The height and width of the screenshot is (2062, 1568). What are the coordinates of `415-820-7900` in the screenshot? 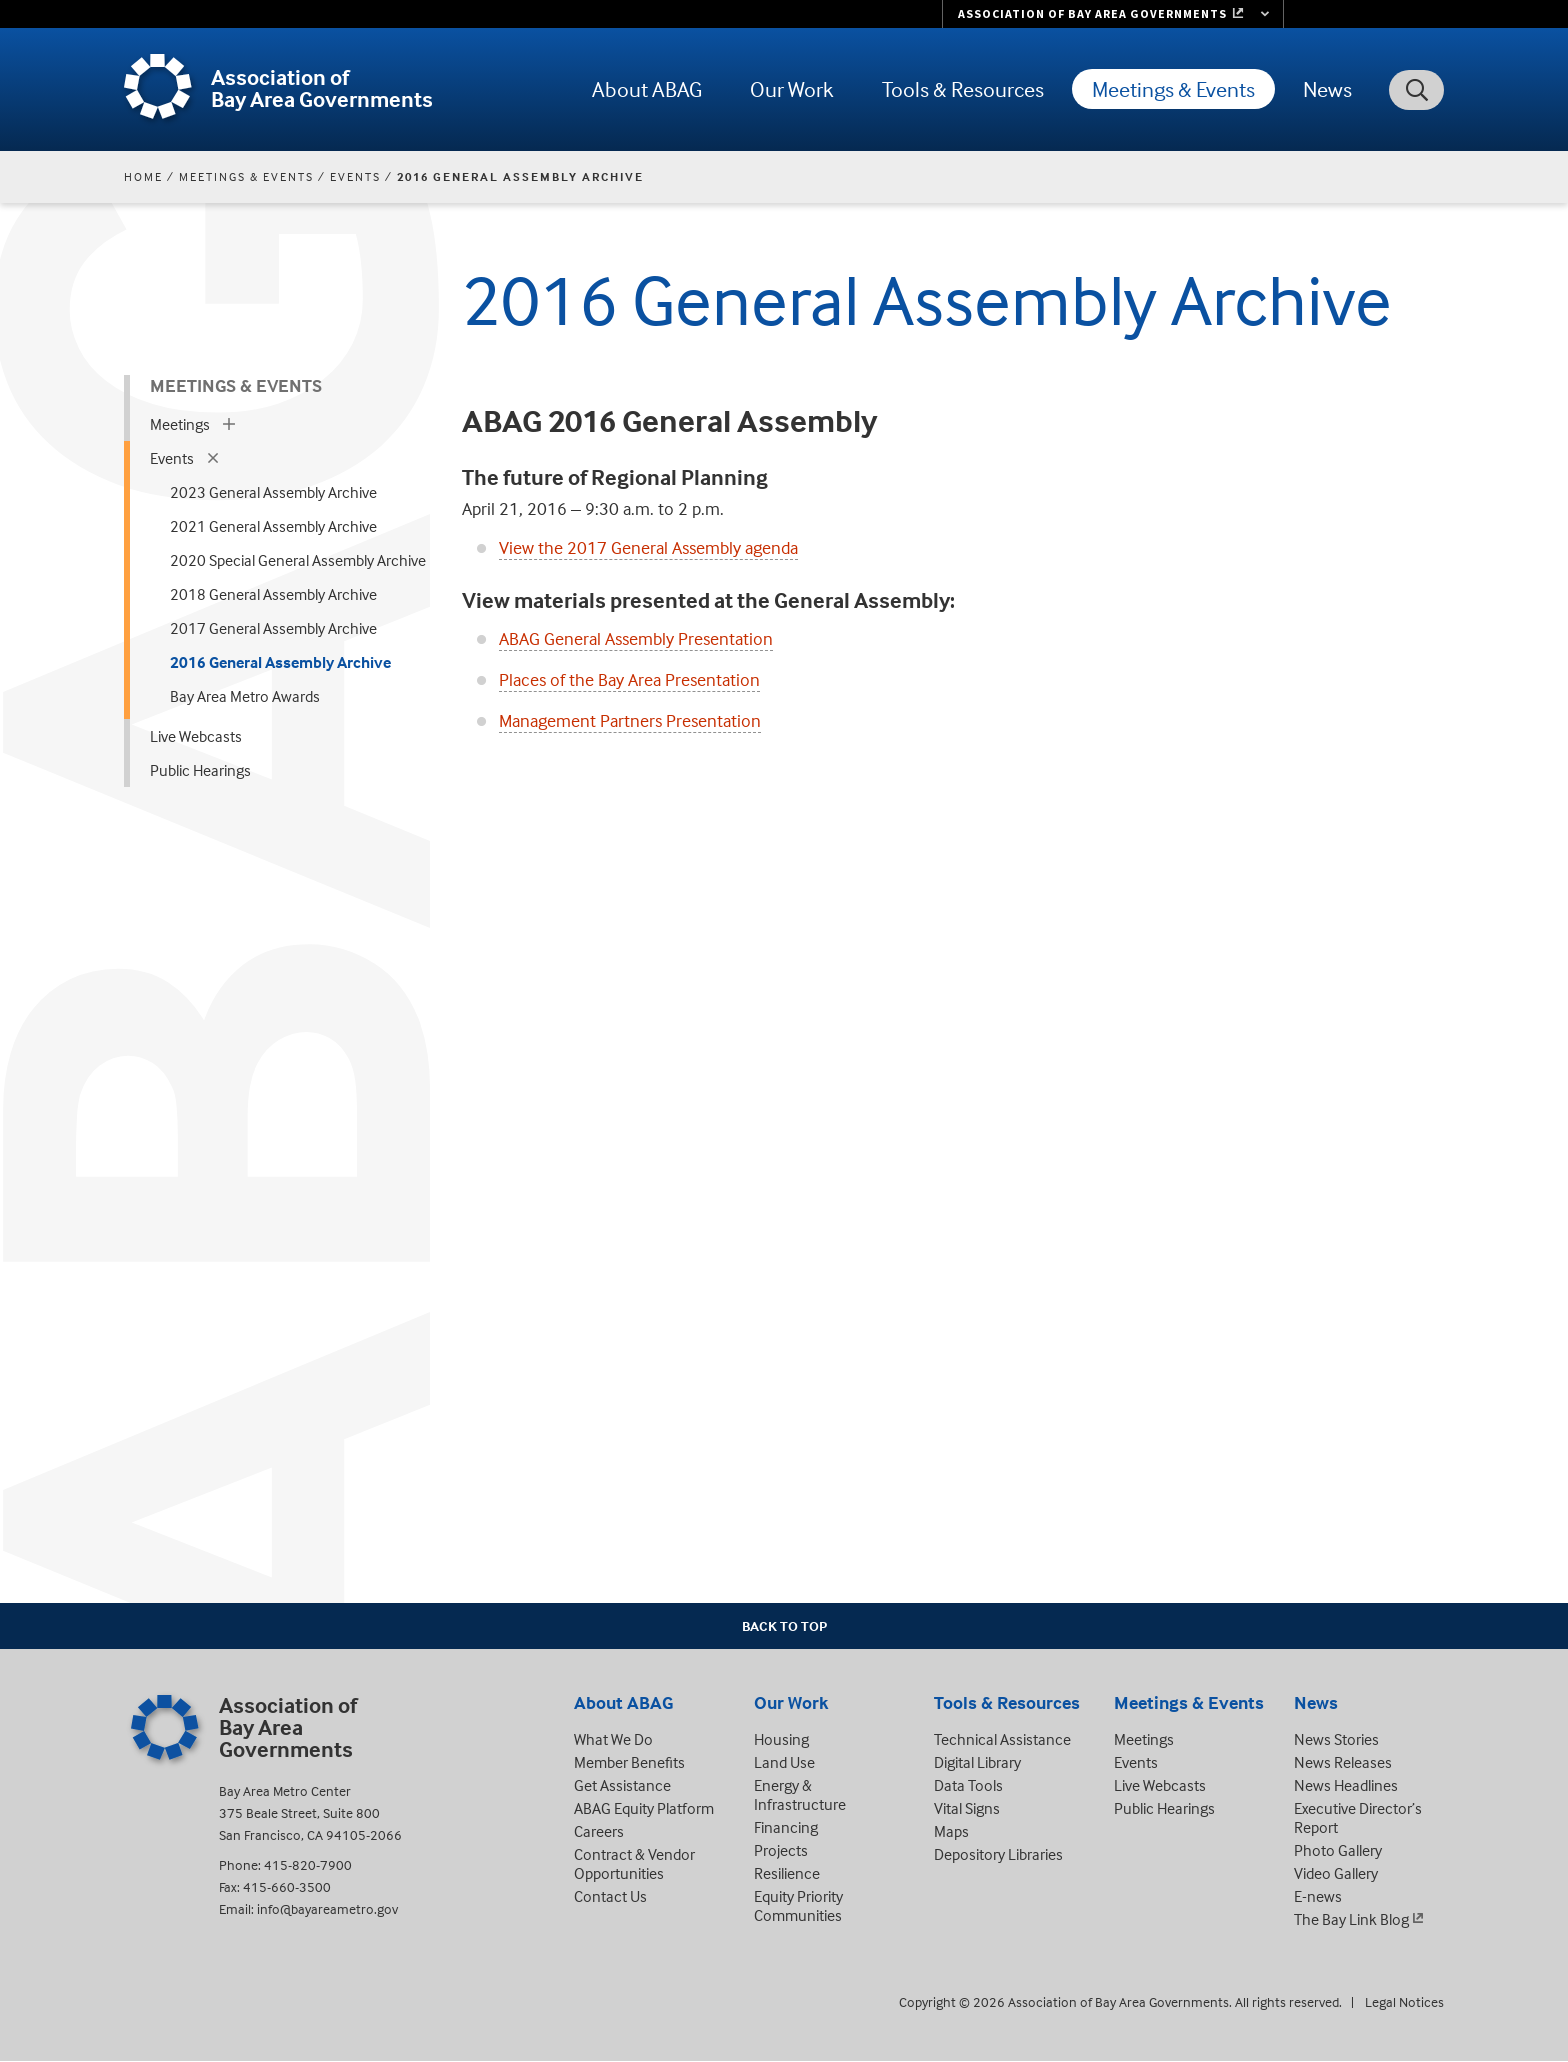 It's located at (308, 1864).